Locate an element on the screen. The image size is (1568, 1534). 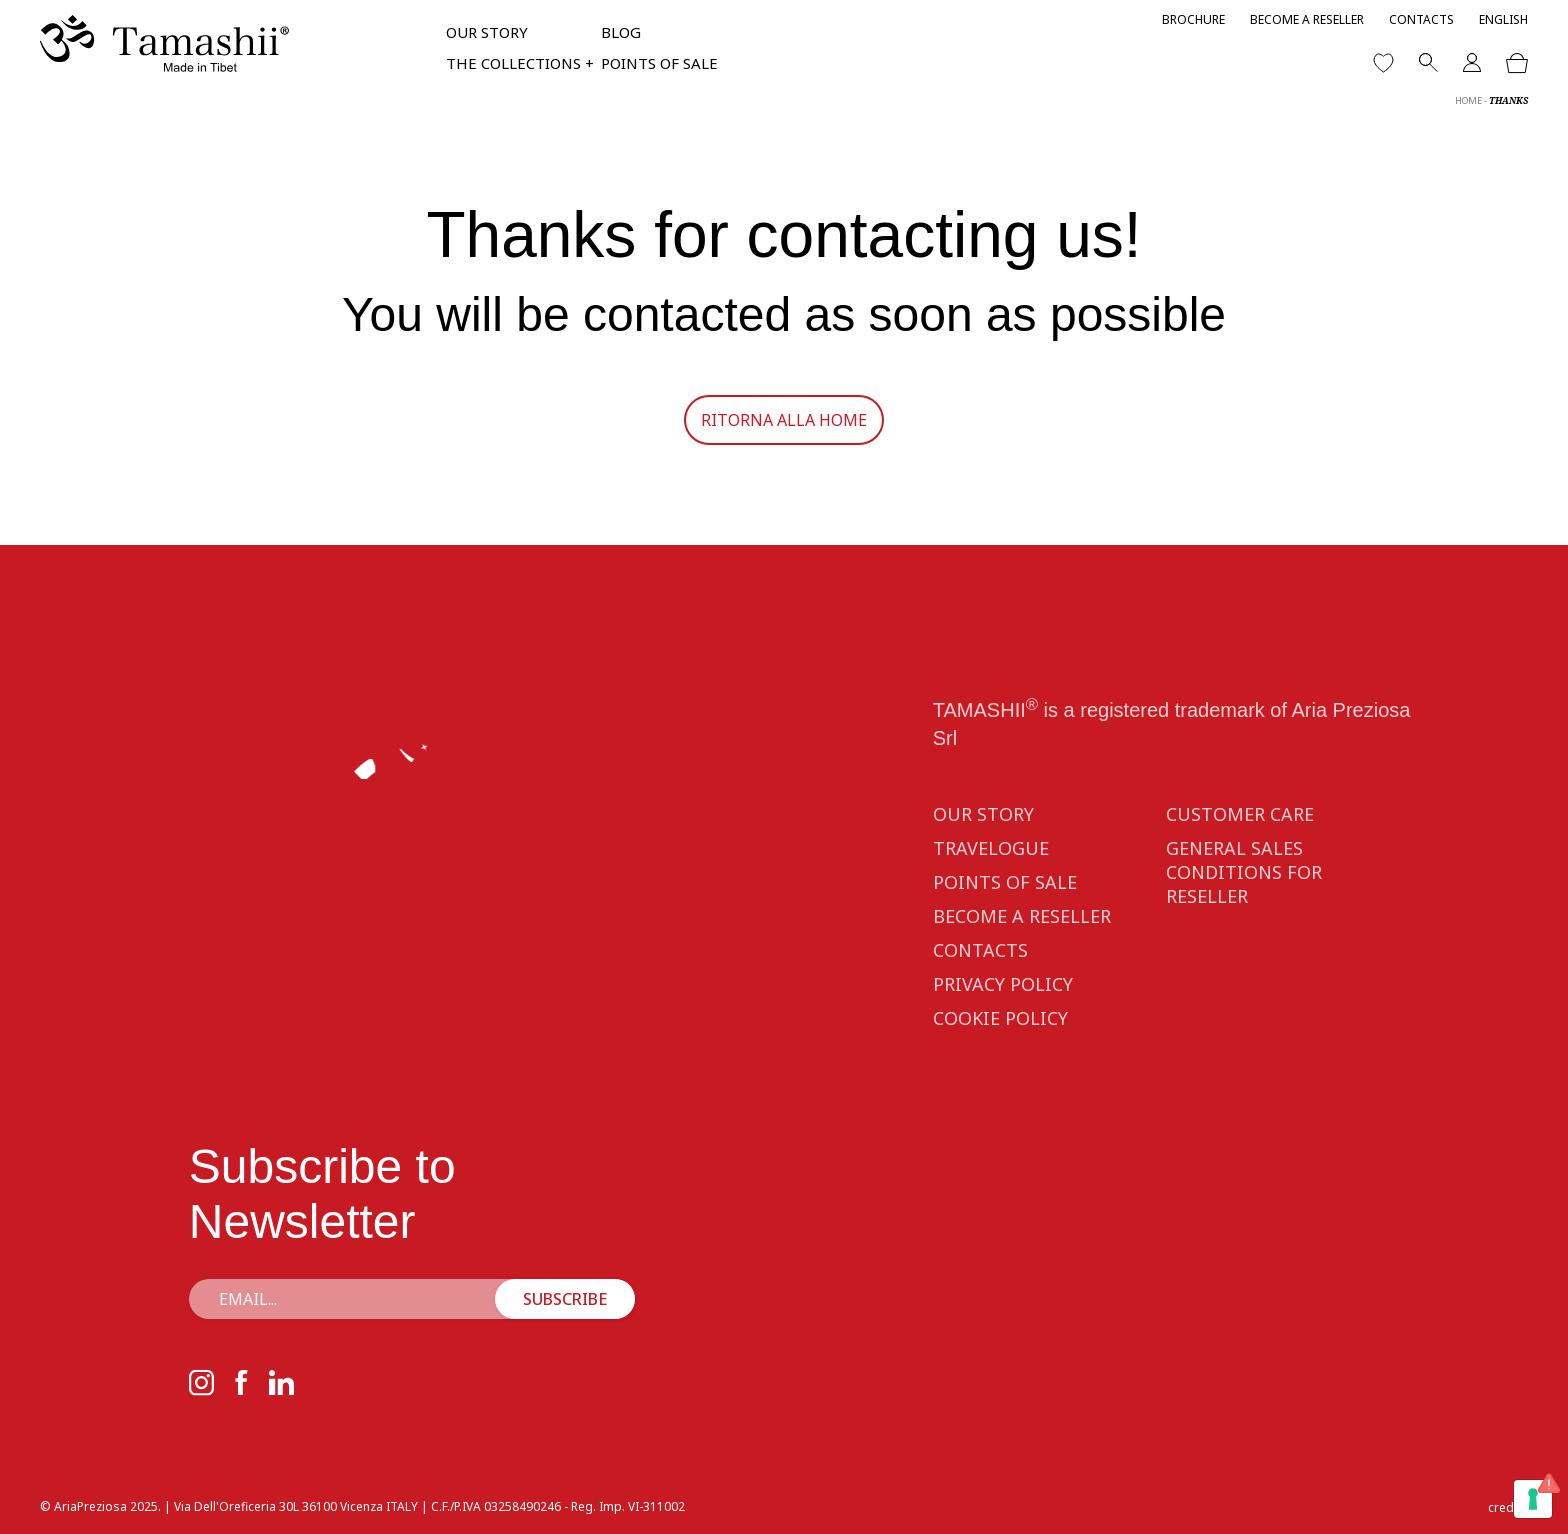
Blog is located at coordinates (621, 32).